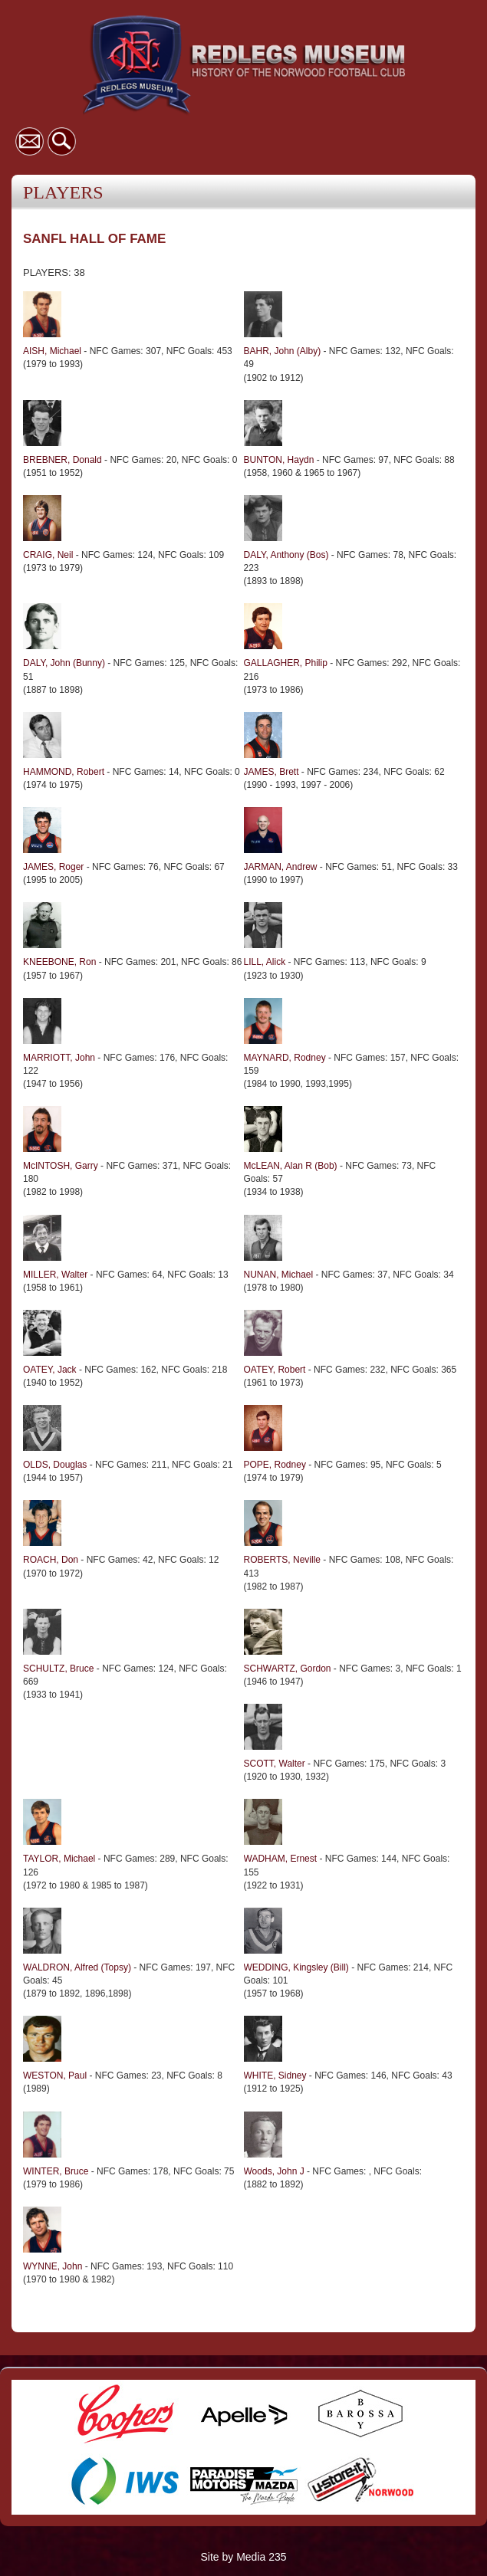 The image size is (487, 2576). I want to click on LILL, Alick, so click(265, 962).